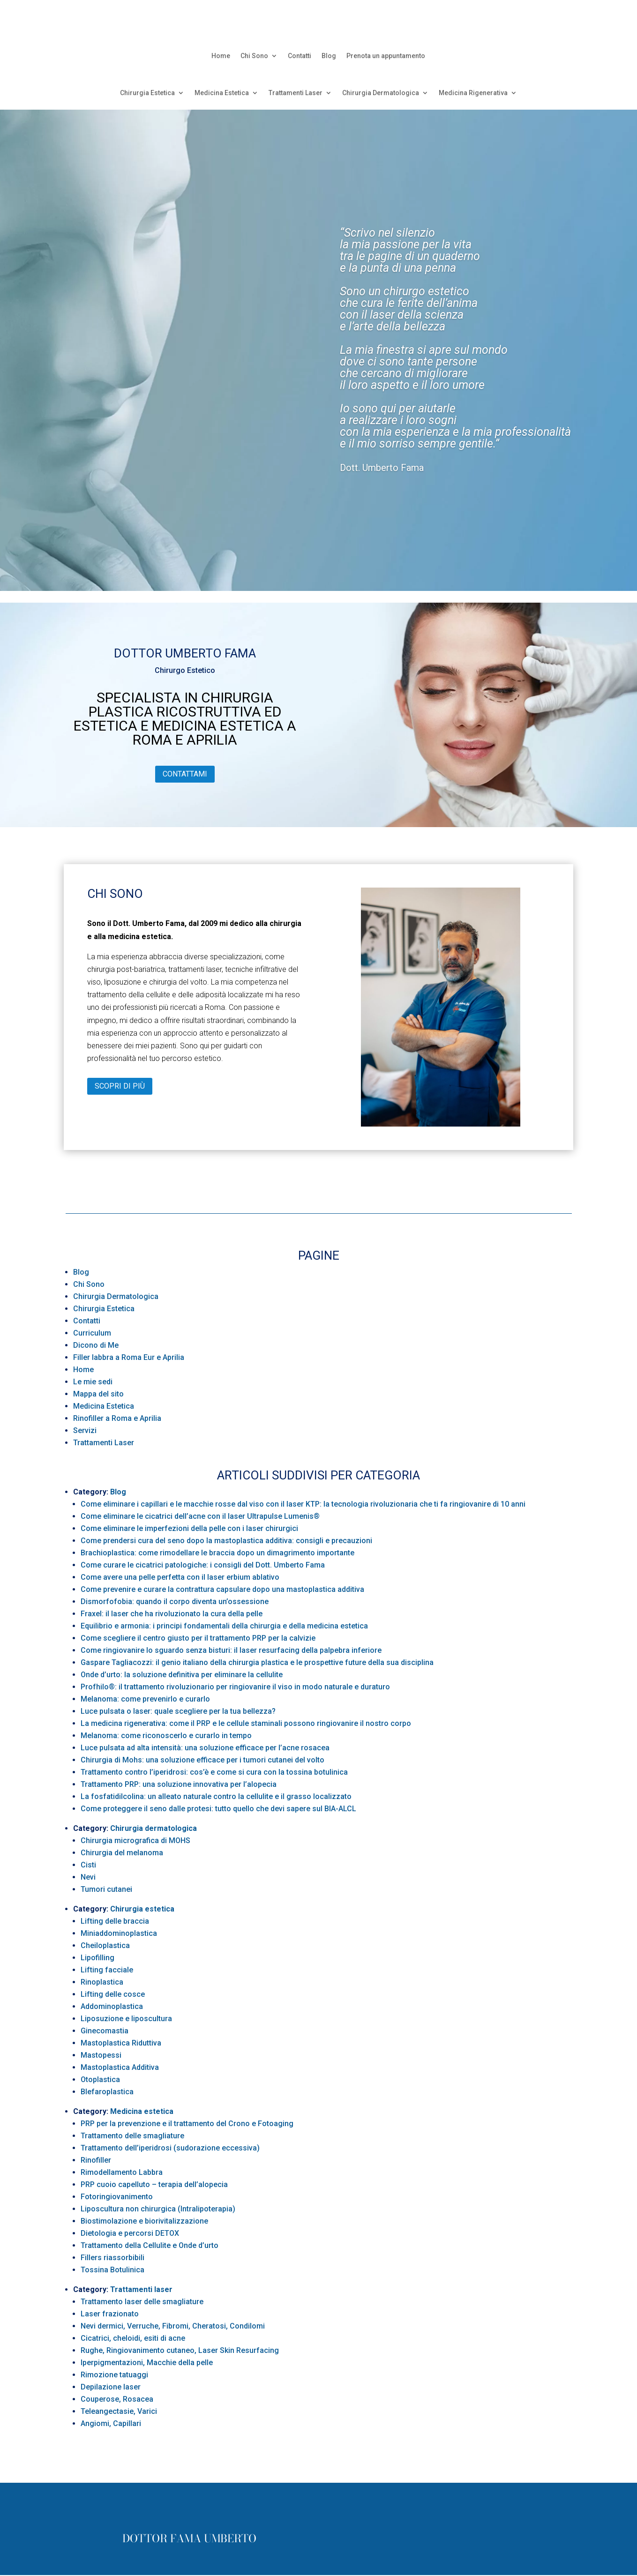 The width and height of the screenshot is (637, 2576). What do you see at coordinates (180, 1577) in the screenshot?
I see `Come avere una pelle perfetta con il laser erbium ablativo` at bounding box center [180, 1577].